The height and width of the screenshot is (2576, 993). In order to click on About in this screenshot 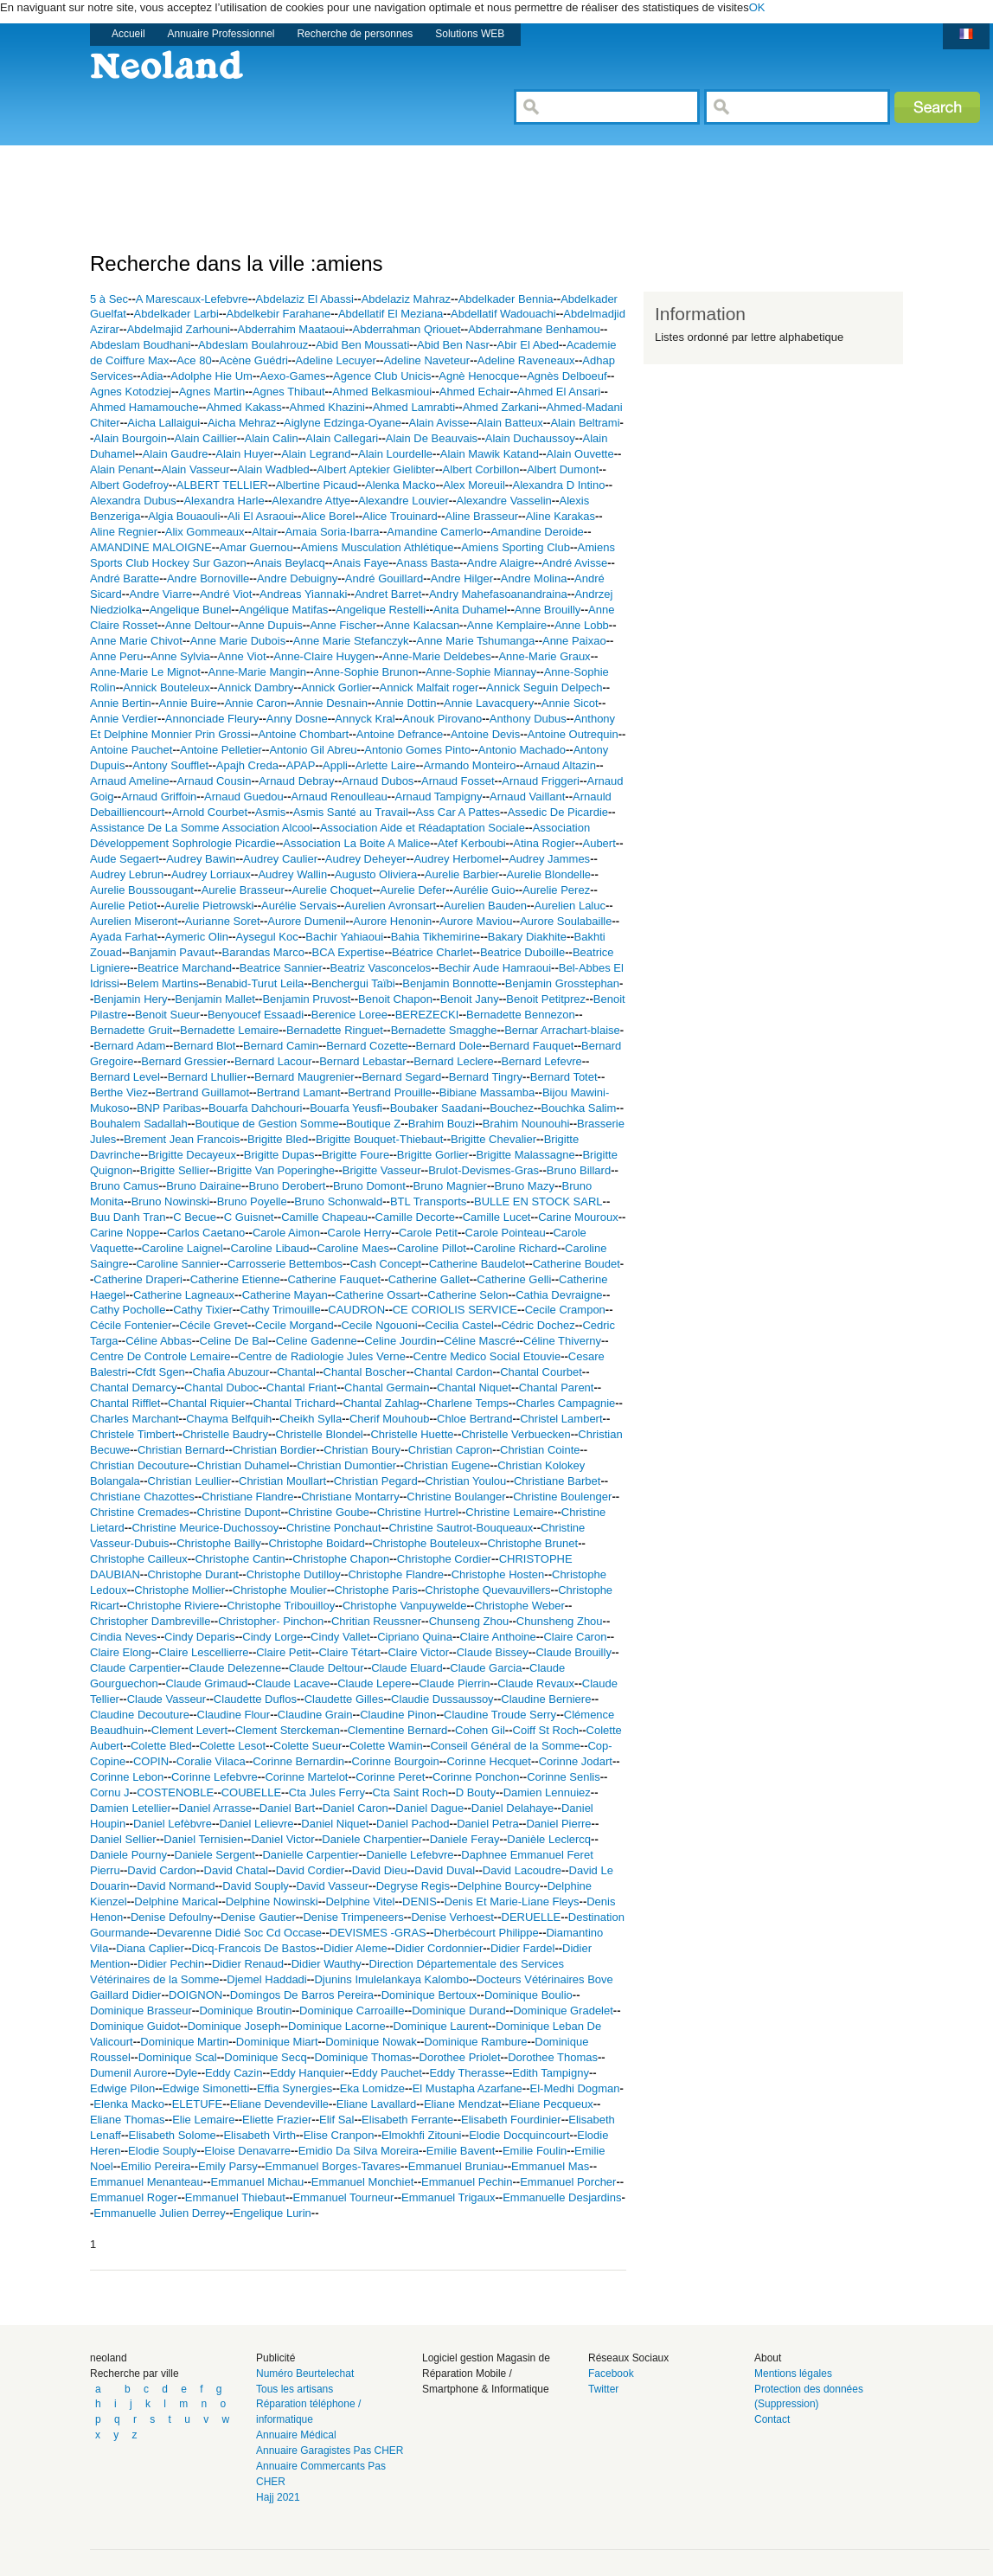, I will do `click(767, 2358)`.